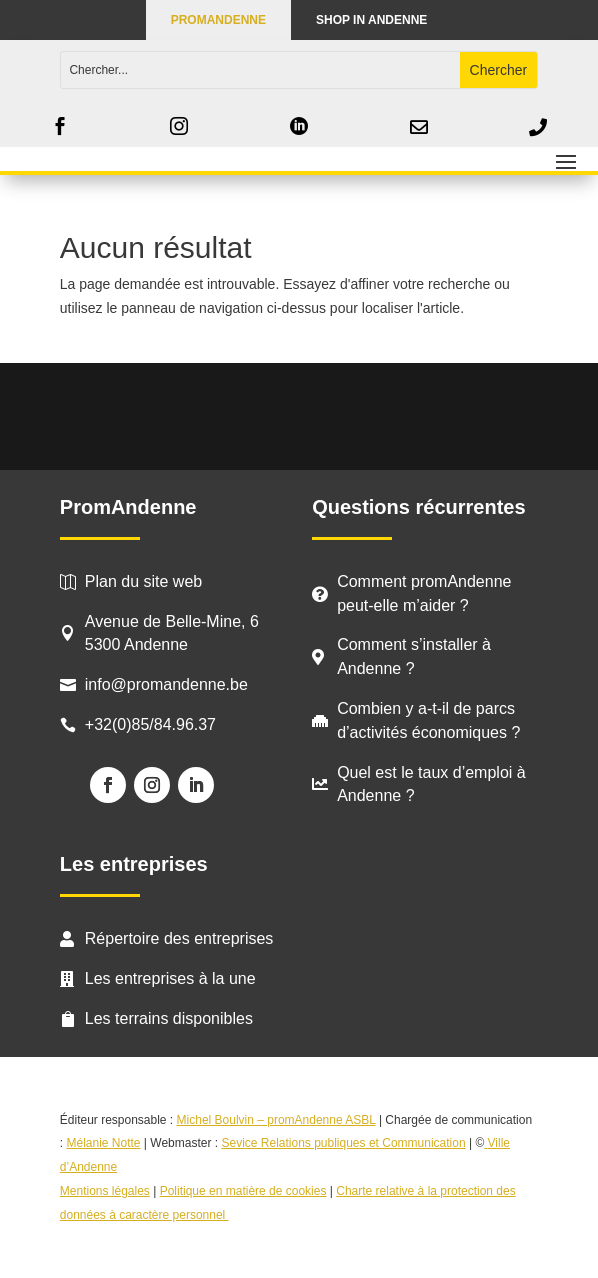 Image resolution: width=598 pixels, height=1278 pixels. I want to click on Mélanie Notte, so click(103, 1143).